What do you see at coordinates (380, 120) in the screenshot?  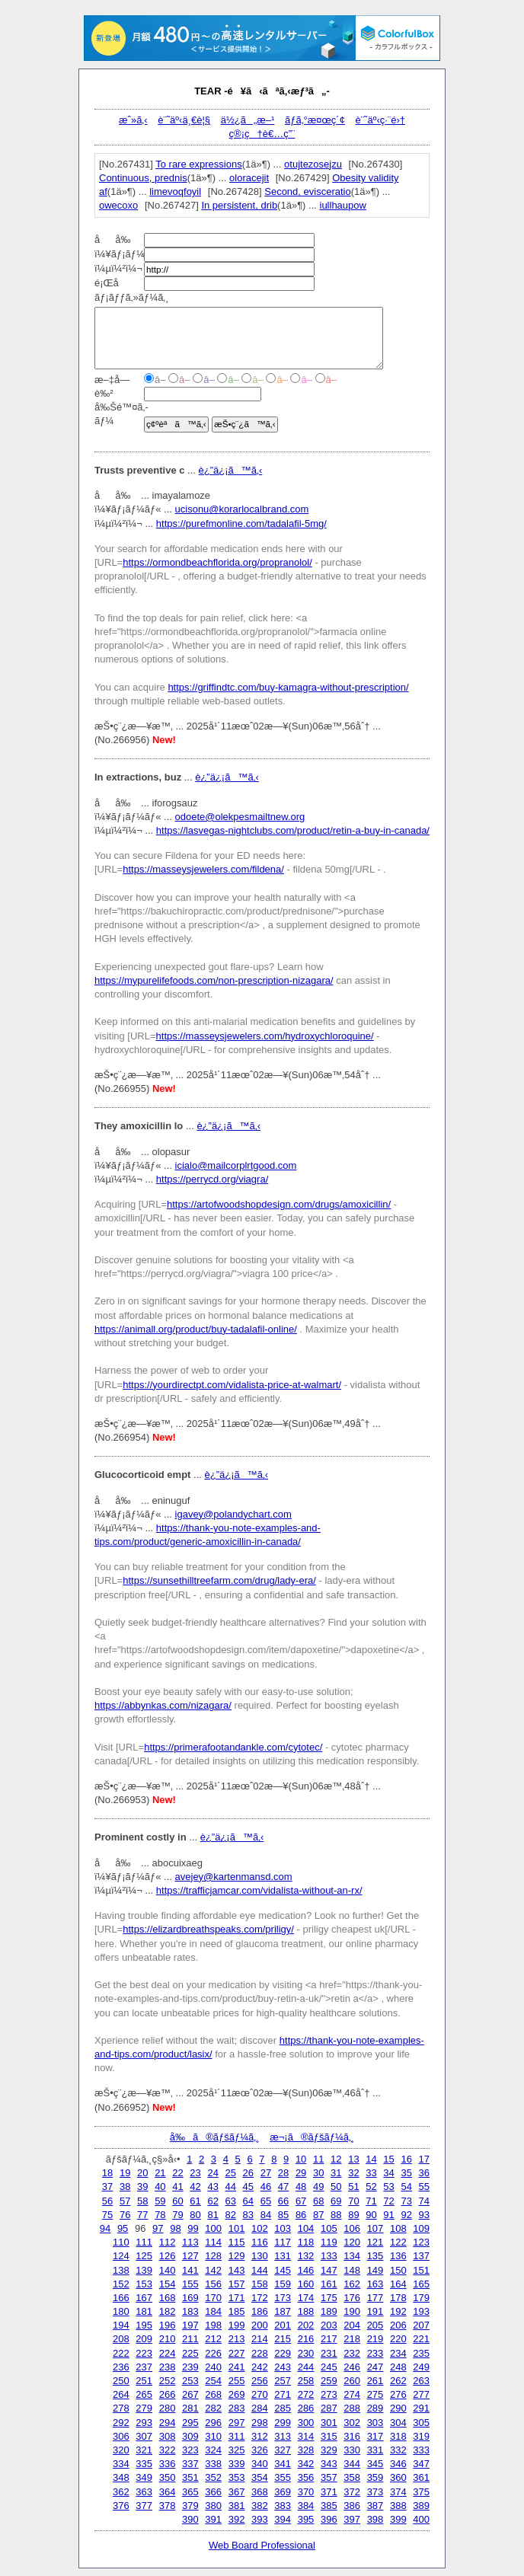 I see `è¨˜äº‹ç·¨é›†` at bounding box center [380, 120].